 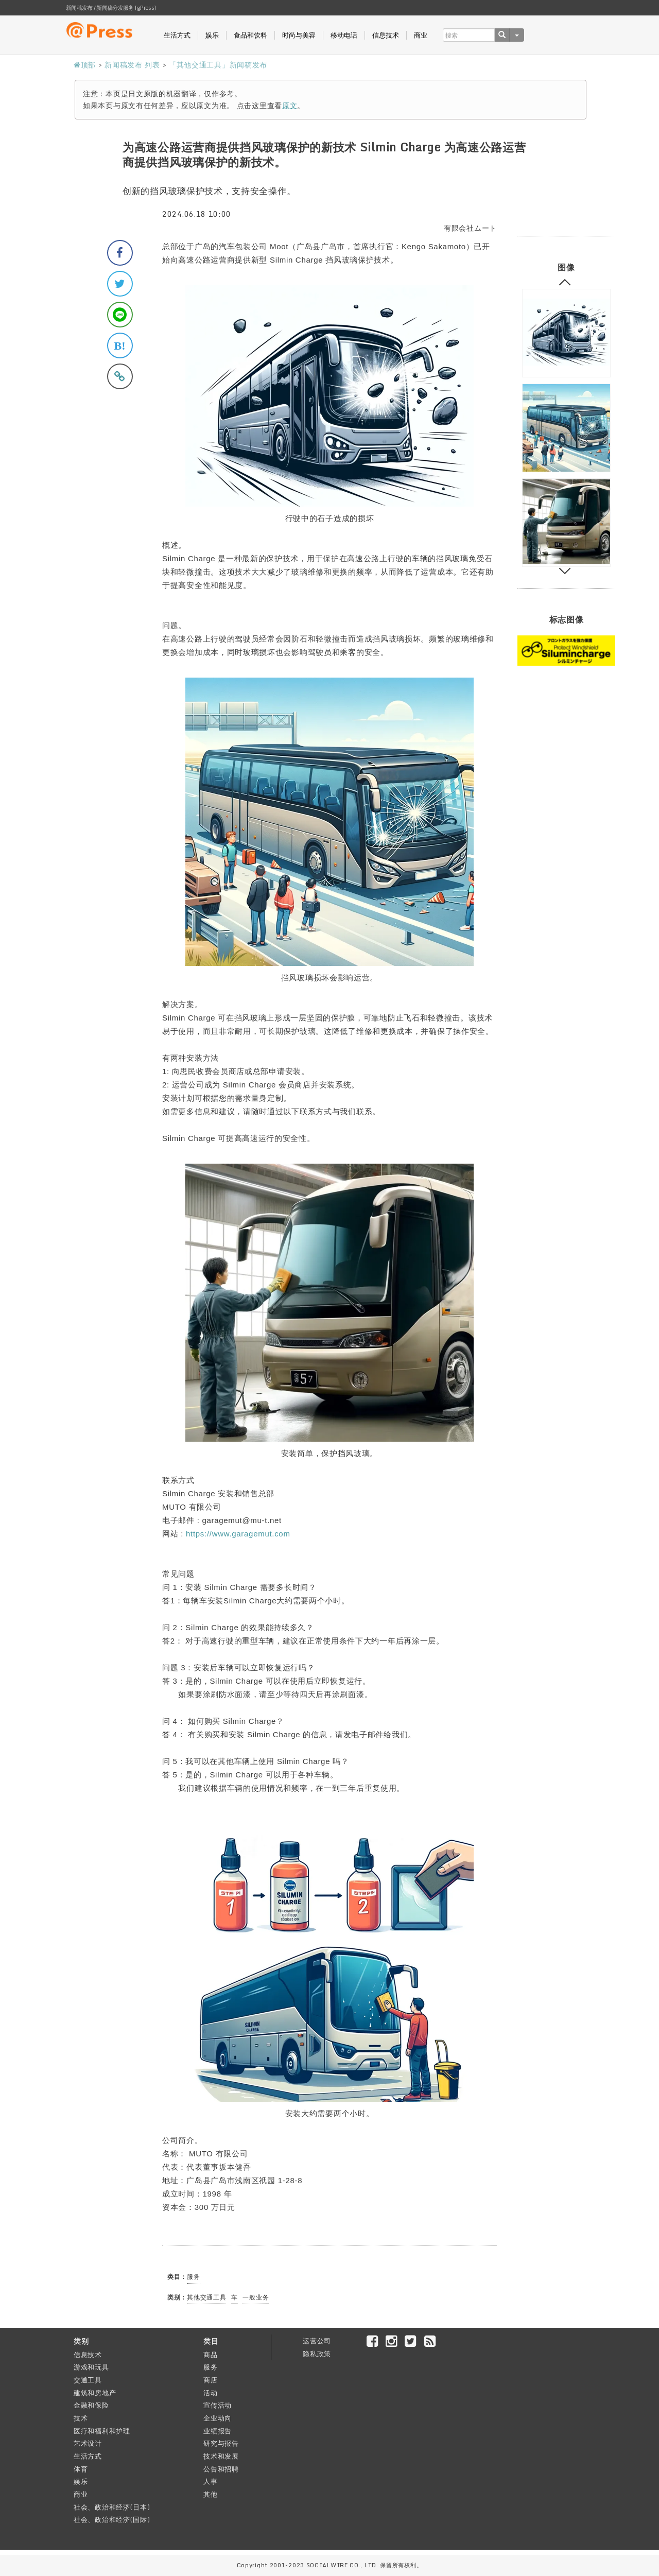 I want to click on 艺术设计, so click(x=88, y=2443).